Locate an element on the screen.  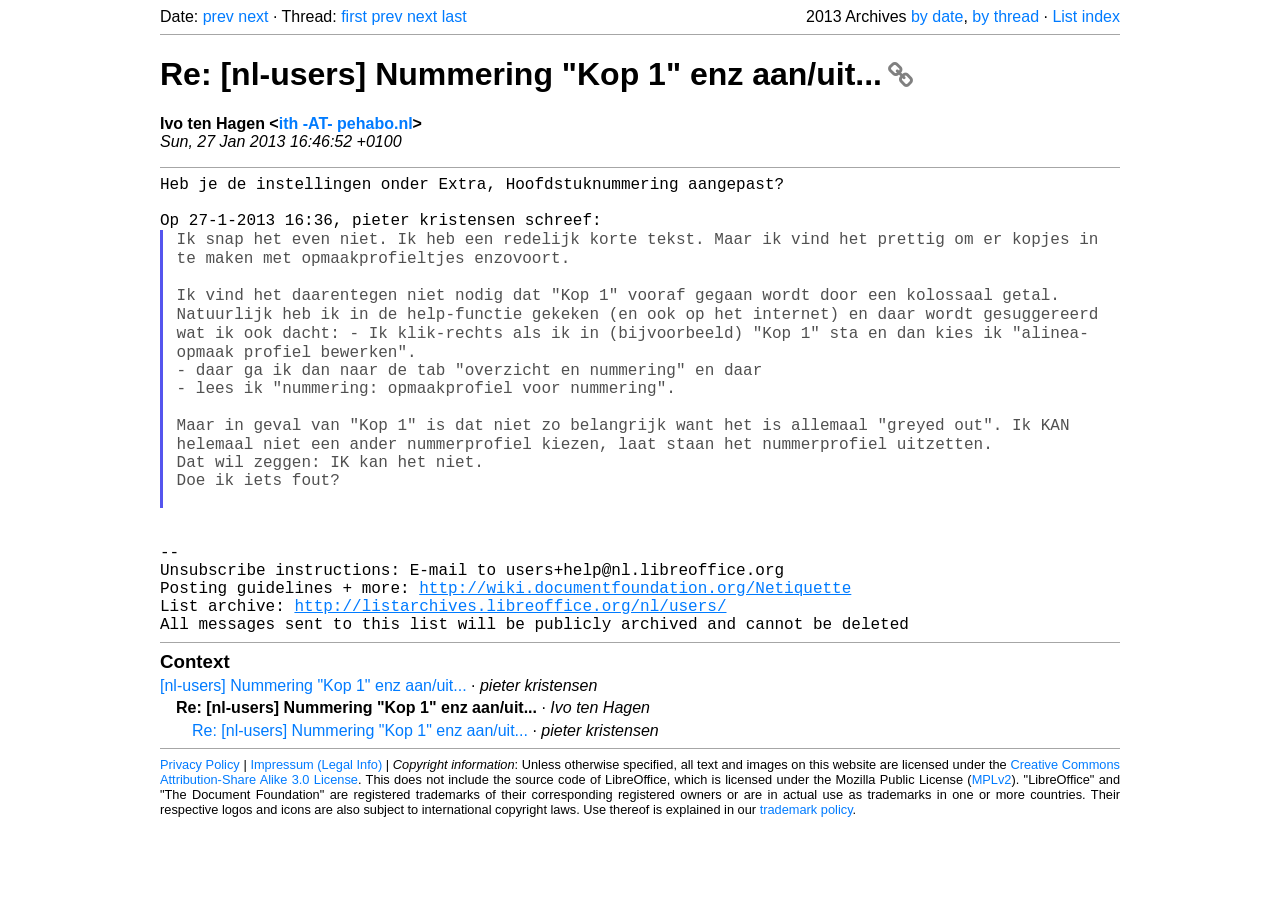
last is located at coordinates (454, 16).